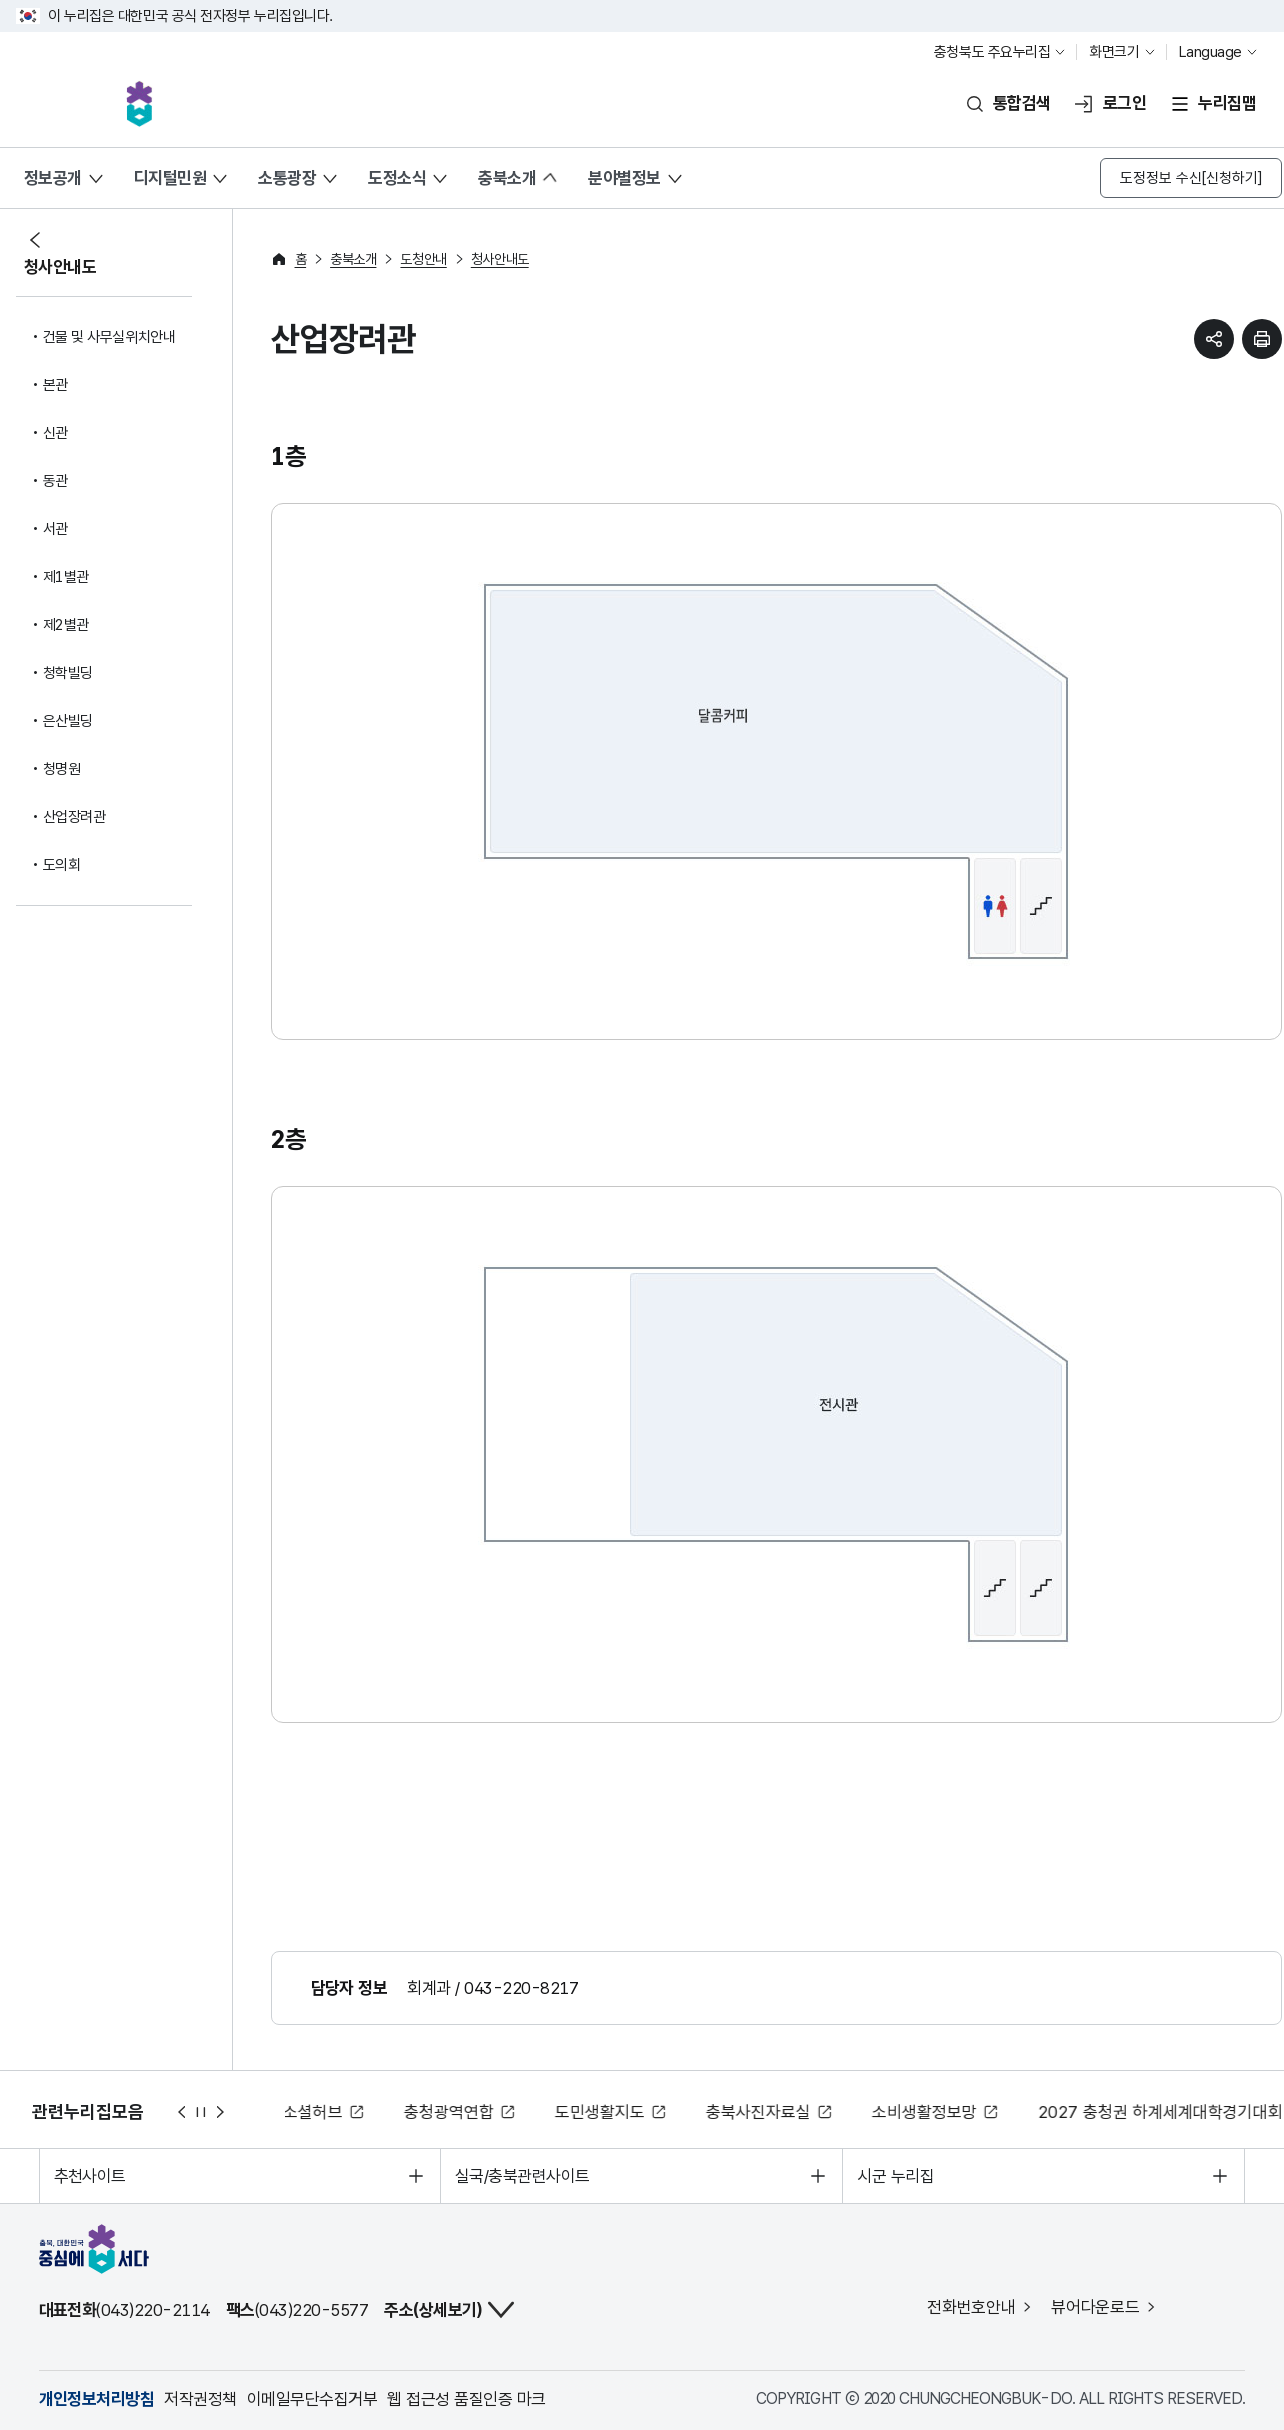 This screenshot has width=1284, height=2430. I want to click on 웹 접근성 품질인증 마크, so click(466, 2399).